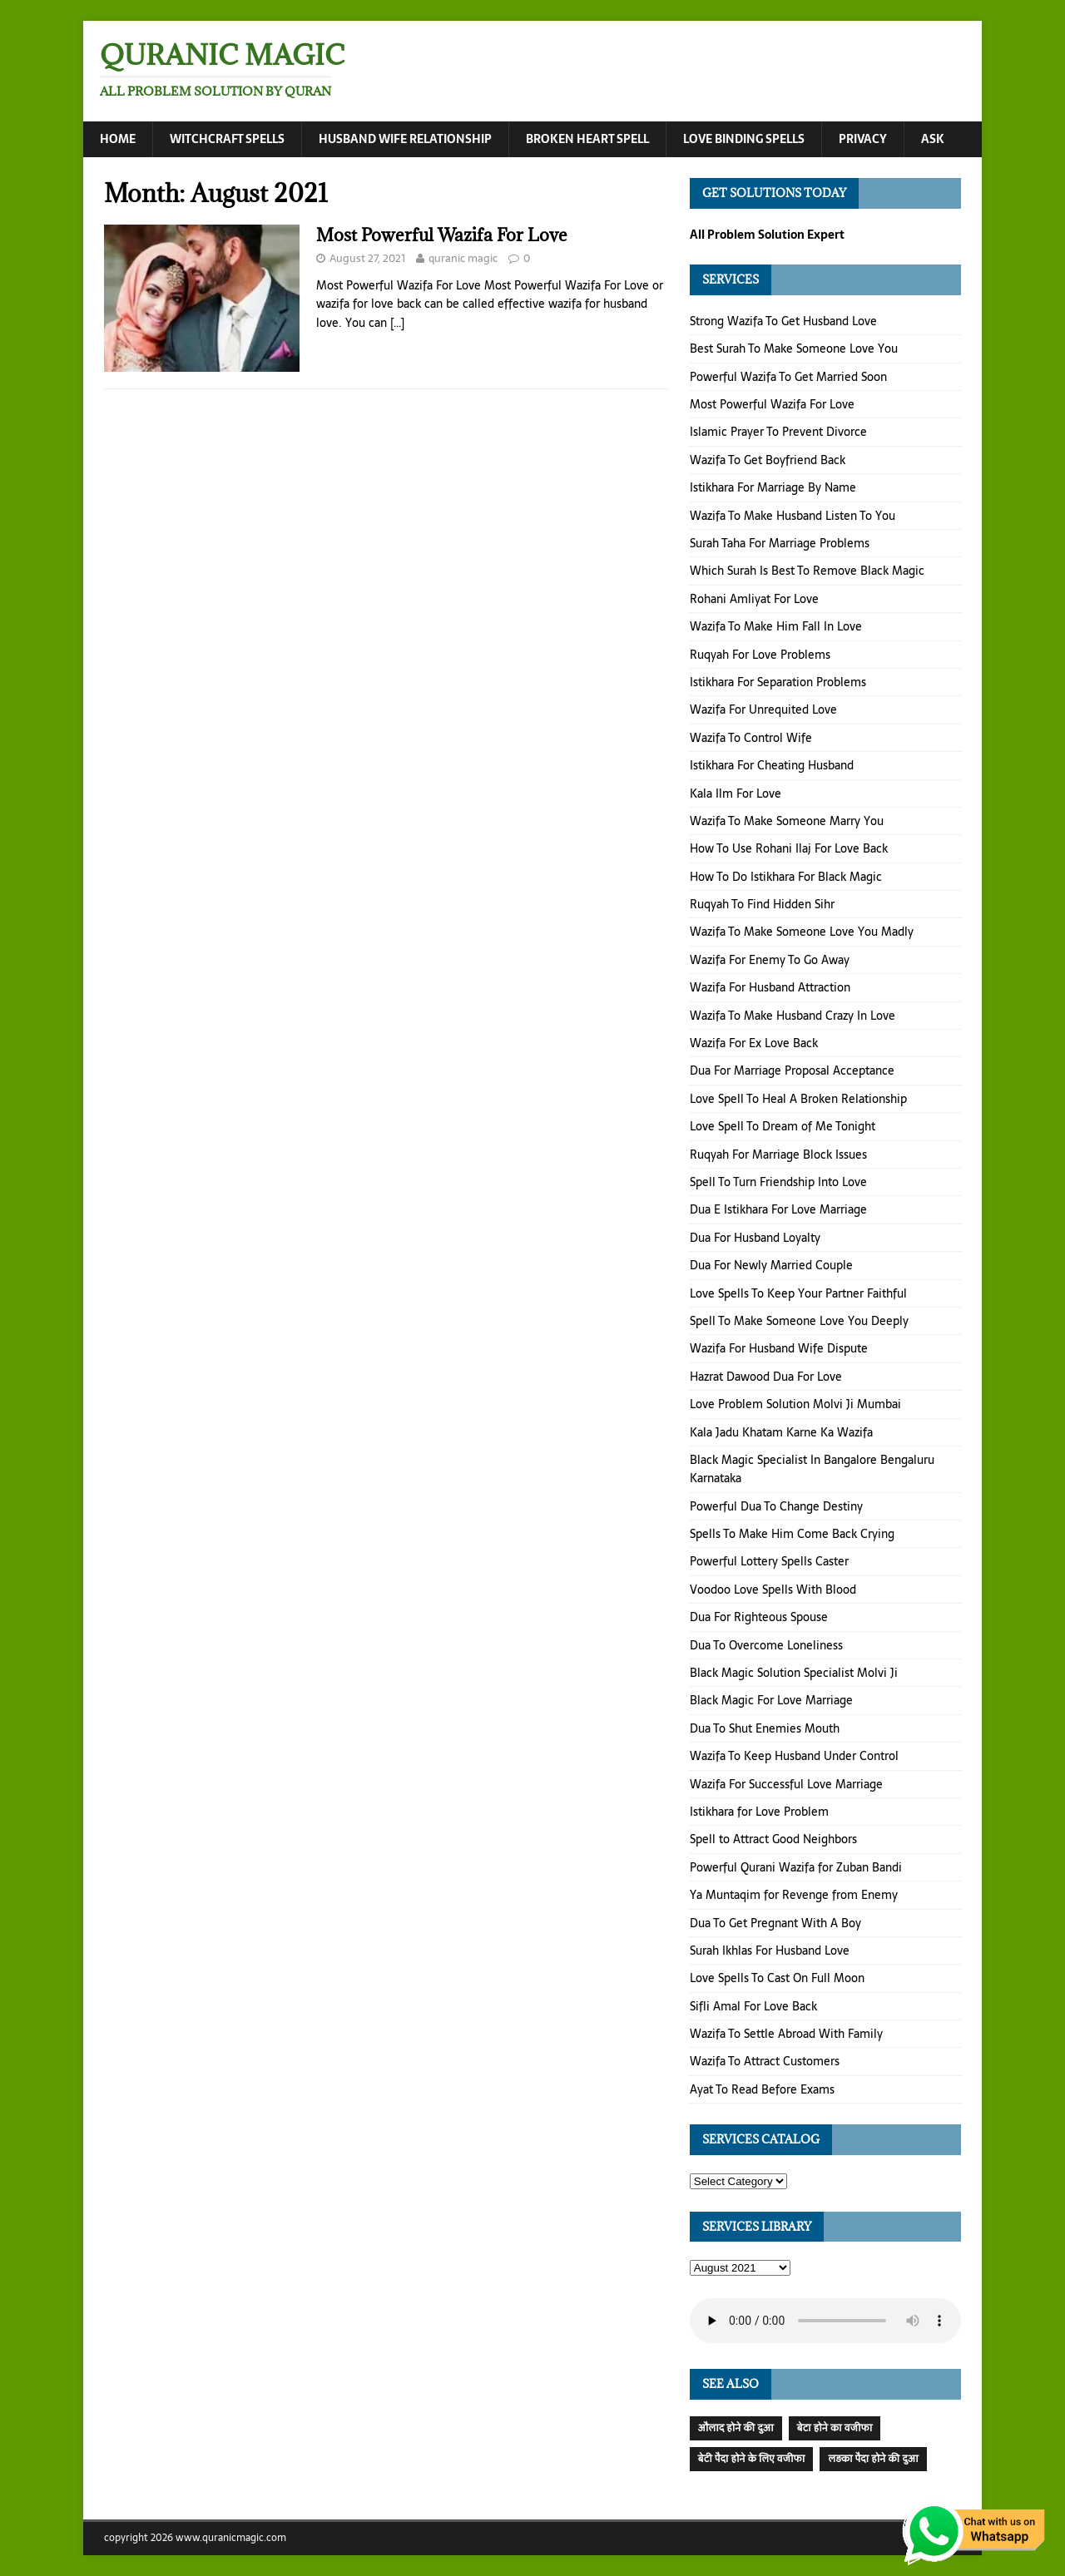 The image size is (1065, 2576). Describe the element at coordinates (767, 460) in the screenshot. I see `Wazifa To Get Boyfriend Back` at that location.